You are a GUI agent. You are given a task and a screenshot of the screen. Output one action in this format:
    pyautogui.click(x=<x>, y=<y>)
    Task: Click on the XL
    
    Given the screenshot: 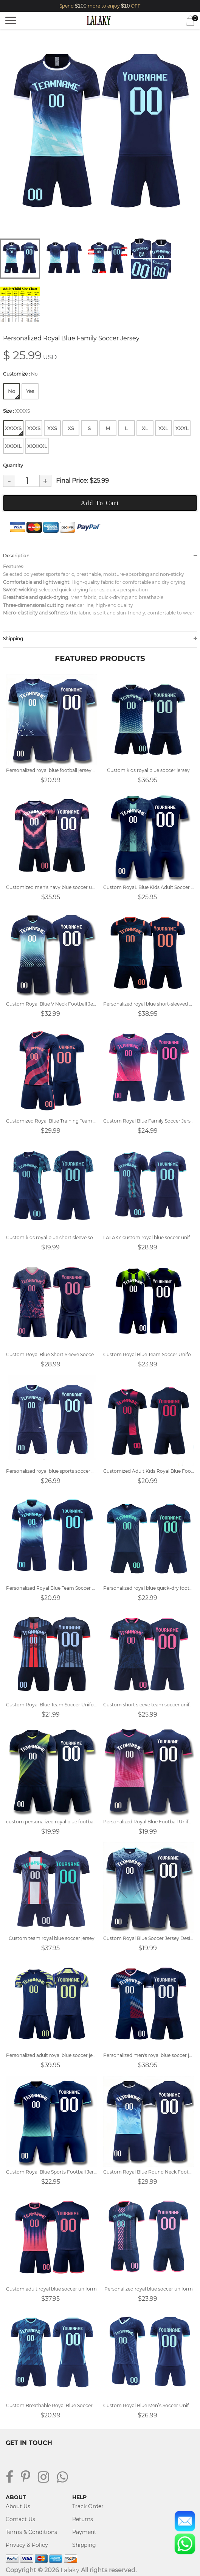 What is the action you would take?
    pyautogui.click(x=145, y=428)
    